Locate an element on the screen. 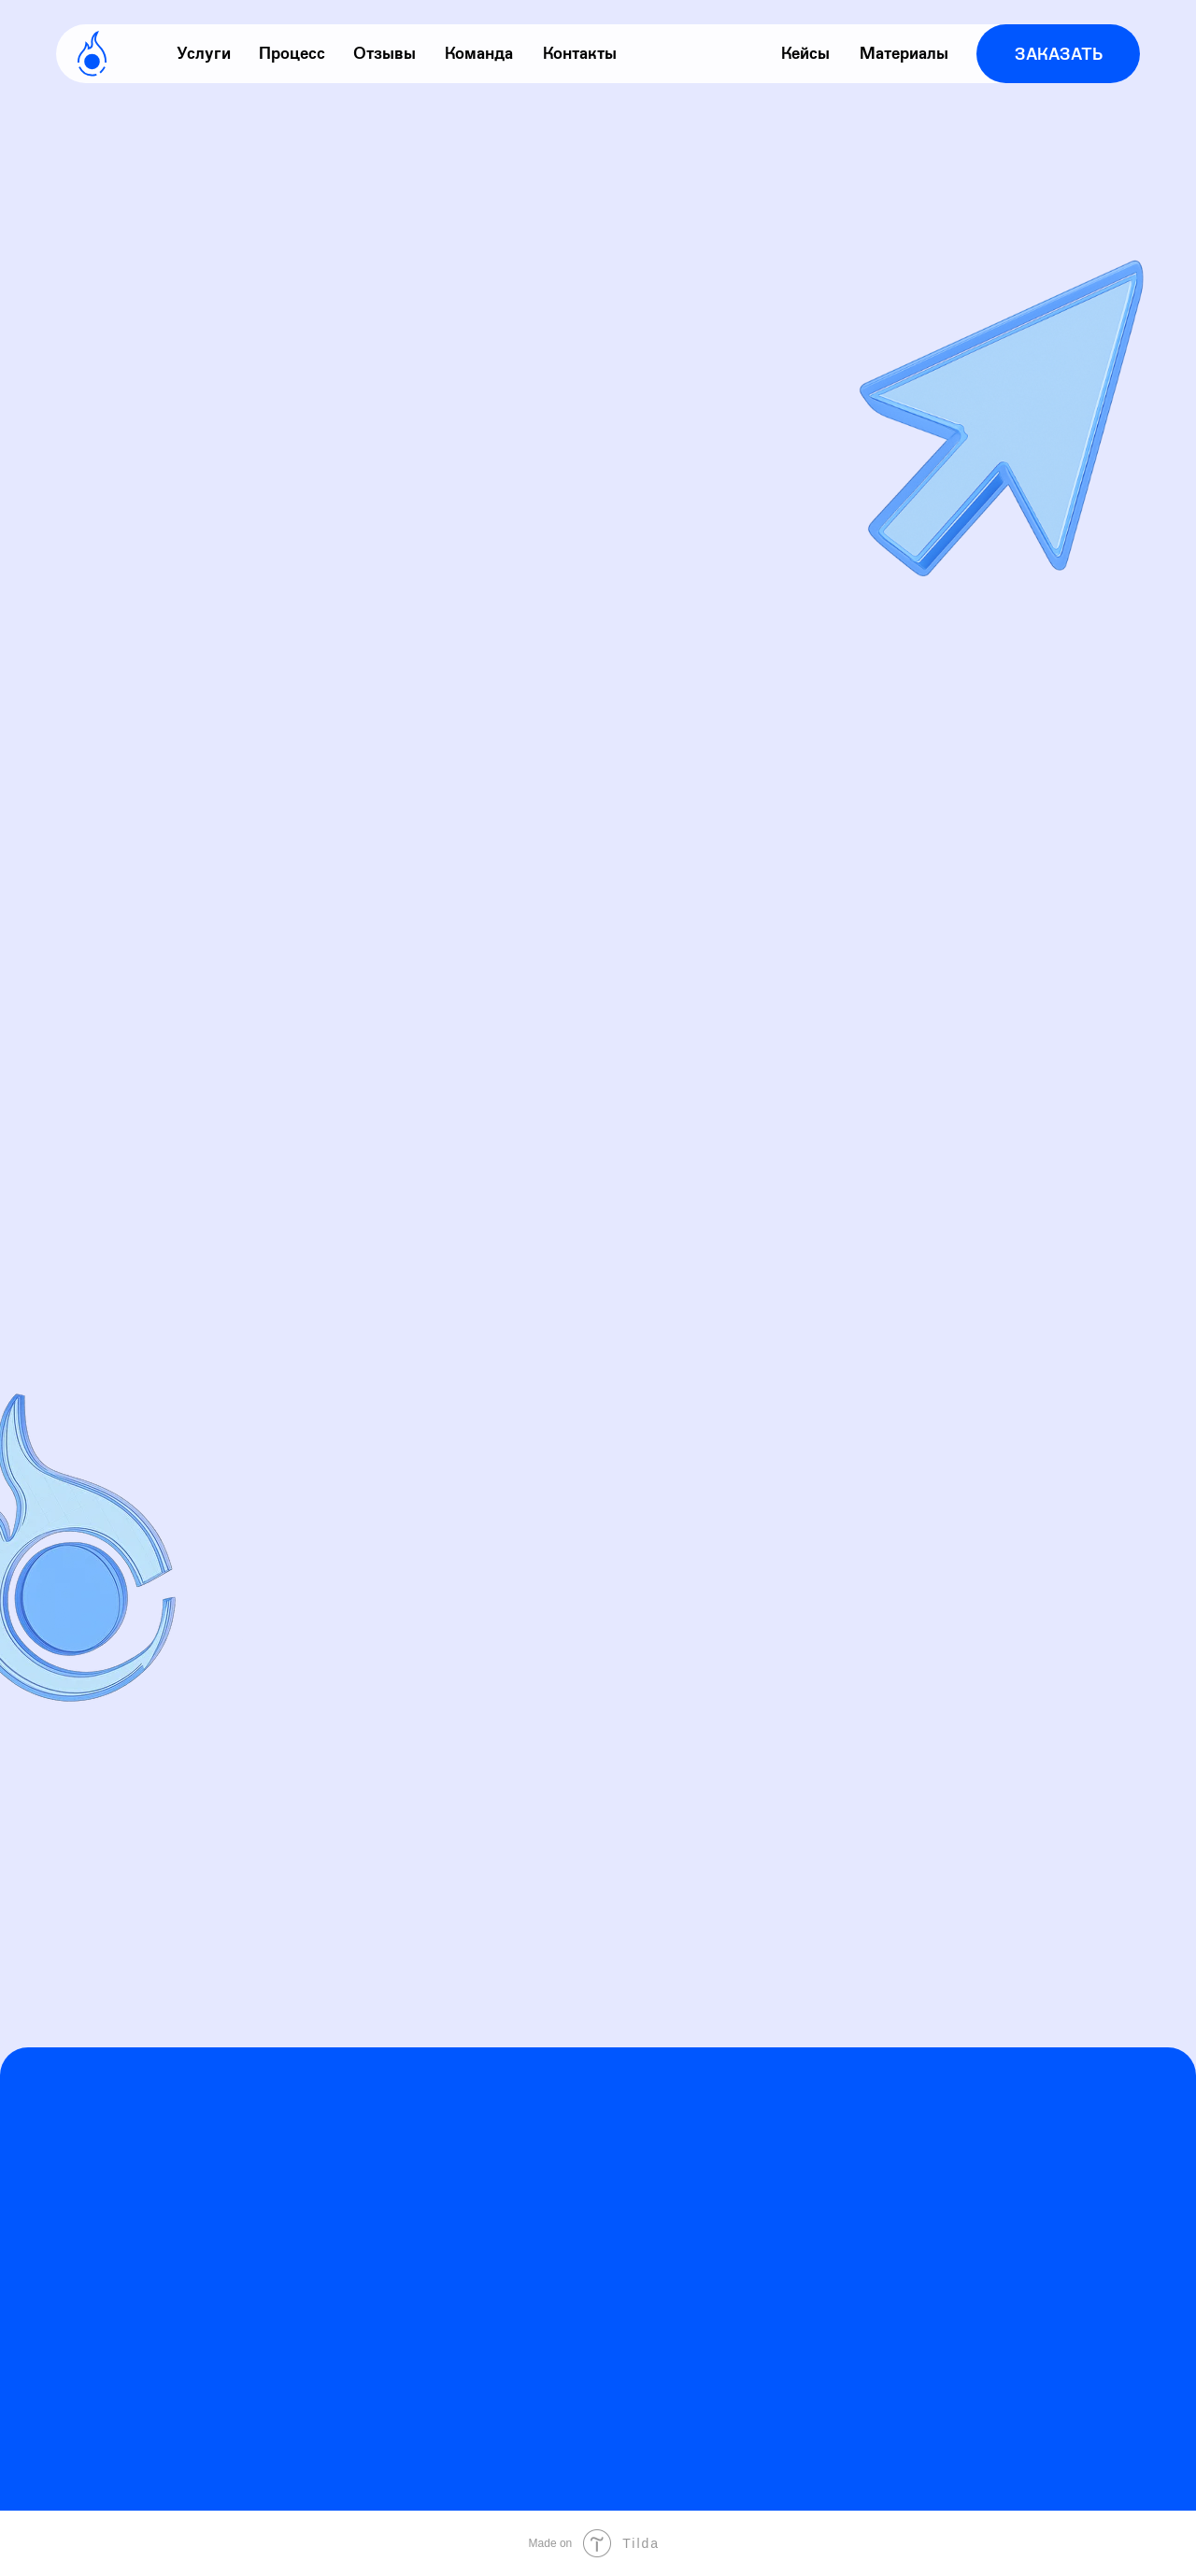  Контакты is located at coordinates (580, 53).